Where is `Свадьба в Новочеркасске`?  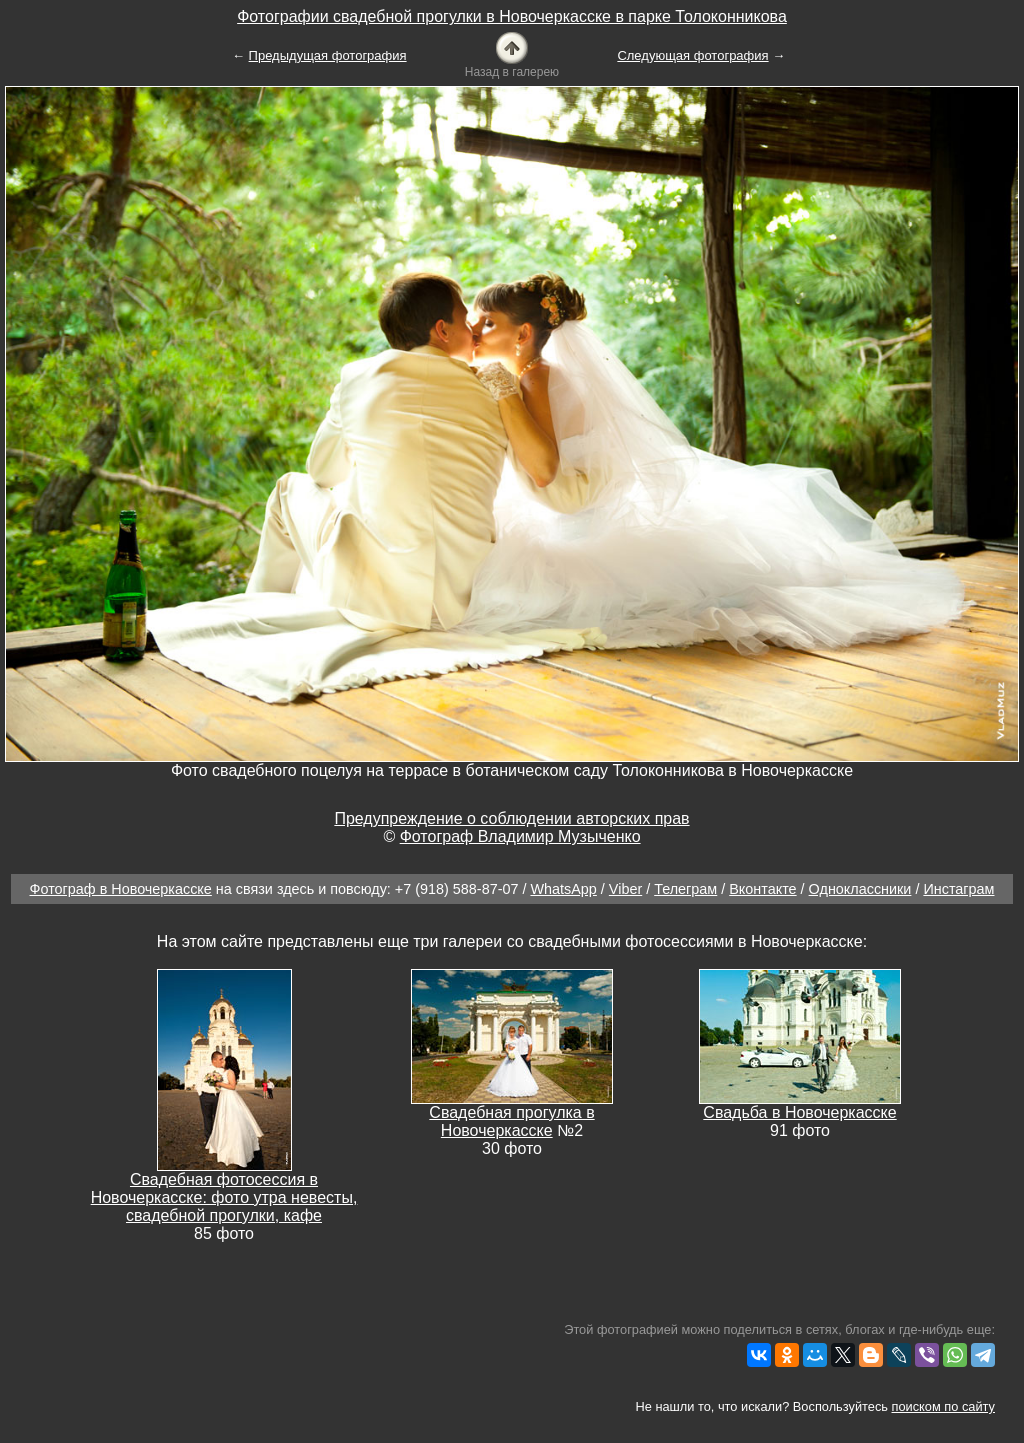
Свадьба в Новочеркасске is located at coordinates (799, 1112).